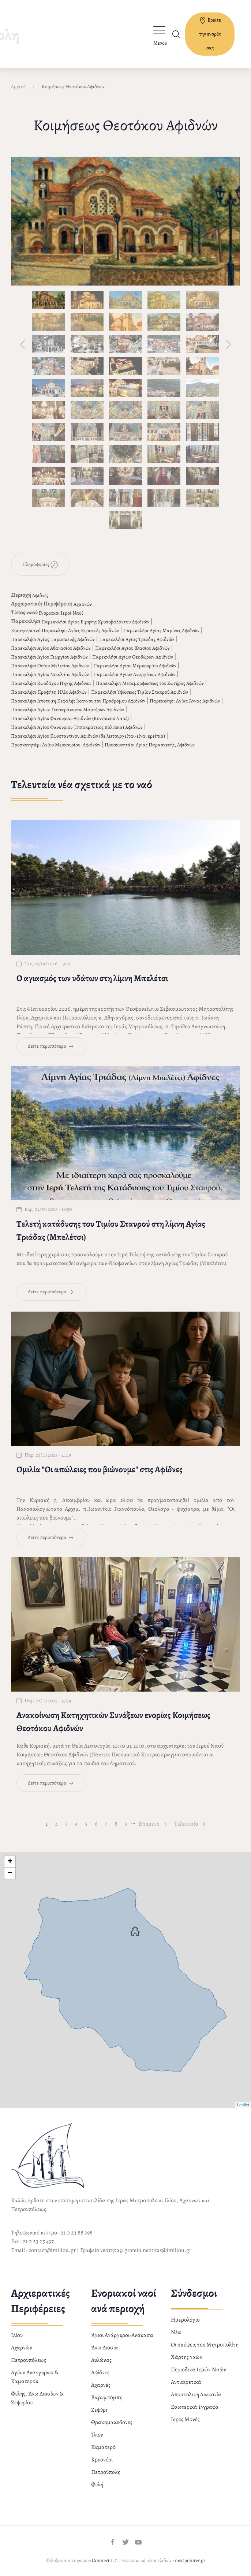 This screenshot has width=251, height=2576. Describe the element at coordinates (153, 1821) in the screenshot. I see `Επόμενο` at that location.